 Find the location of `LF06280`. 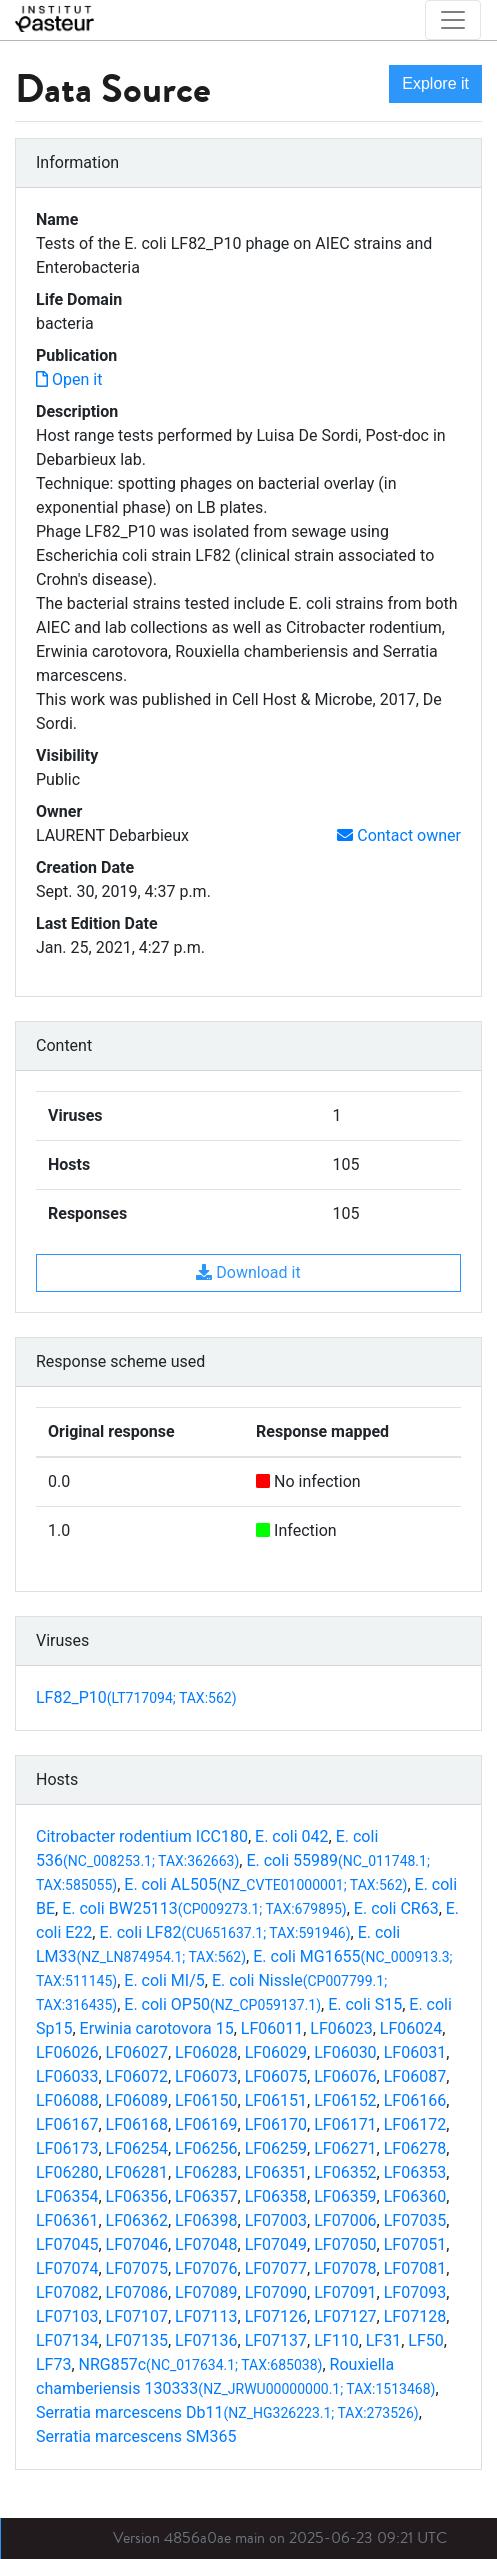

LF06280 is located at coordinates (67, 2172).